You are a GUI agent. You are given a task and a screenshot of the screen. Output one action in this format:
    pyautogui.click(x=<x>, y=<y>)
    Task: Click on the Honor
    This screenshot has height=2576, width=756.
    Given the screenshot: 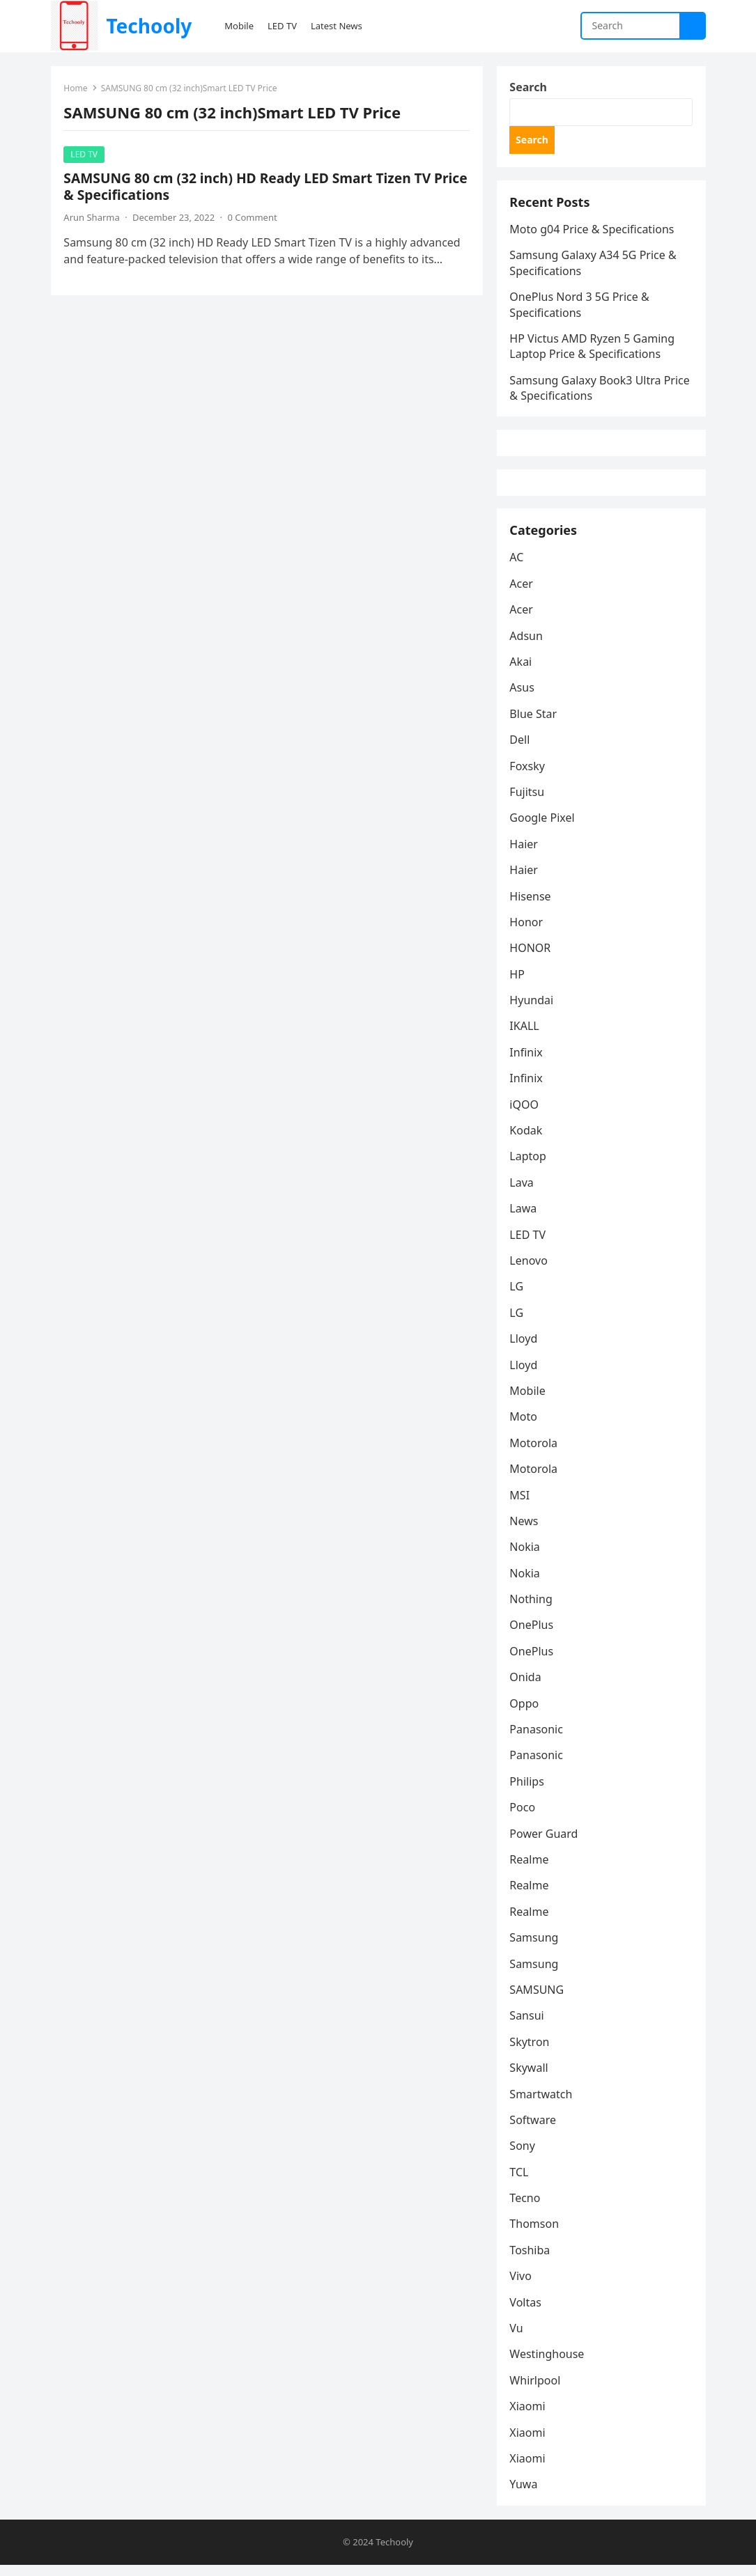 What is the action you would take?
    pyautogui.click(x=527, y=932)
    